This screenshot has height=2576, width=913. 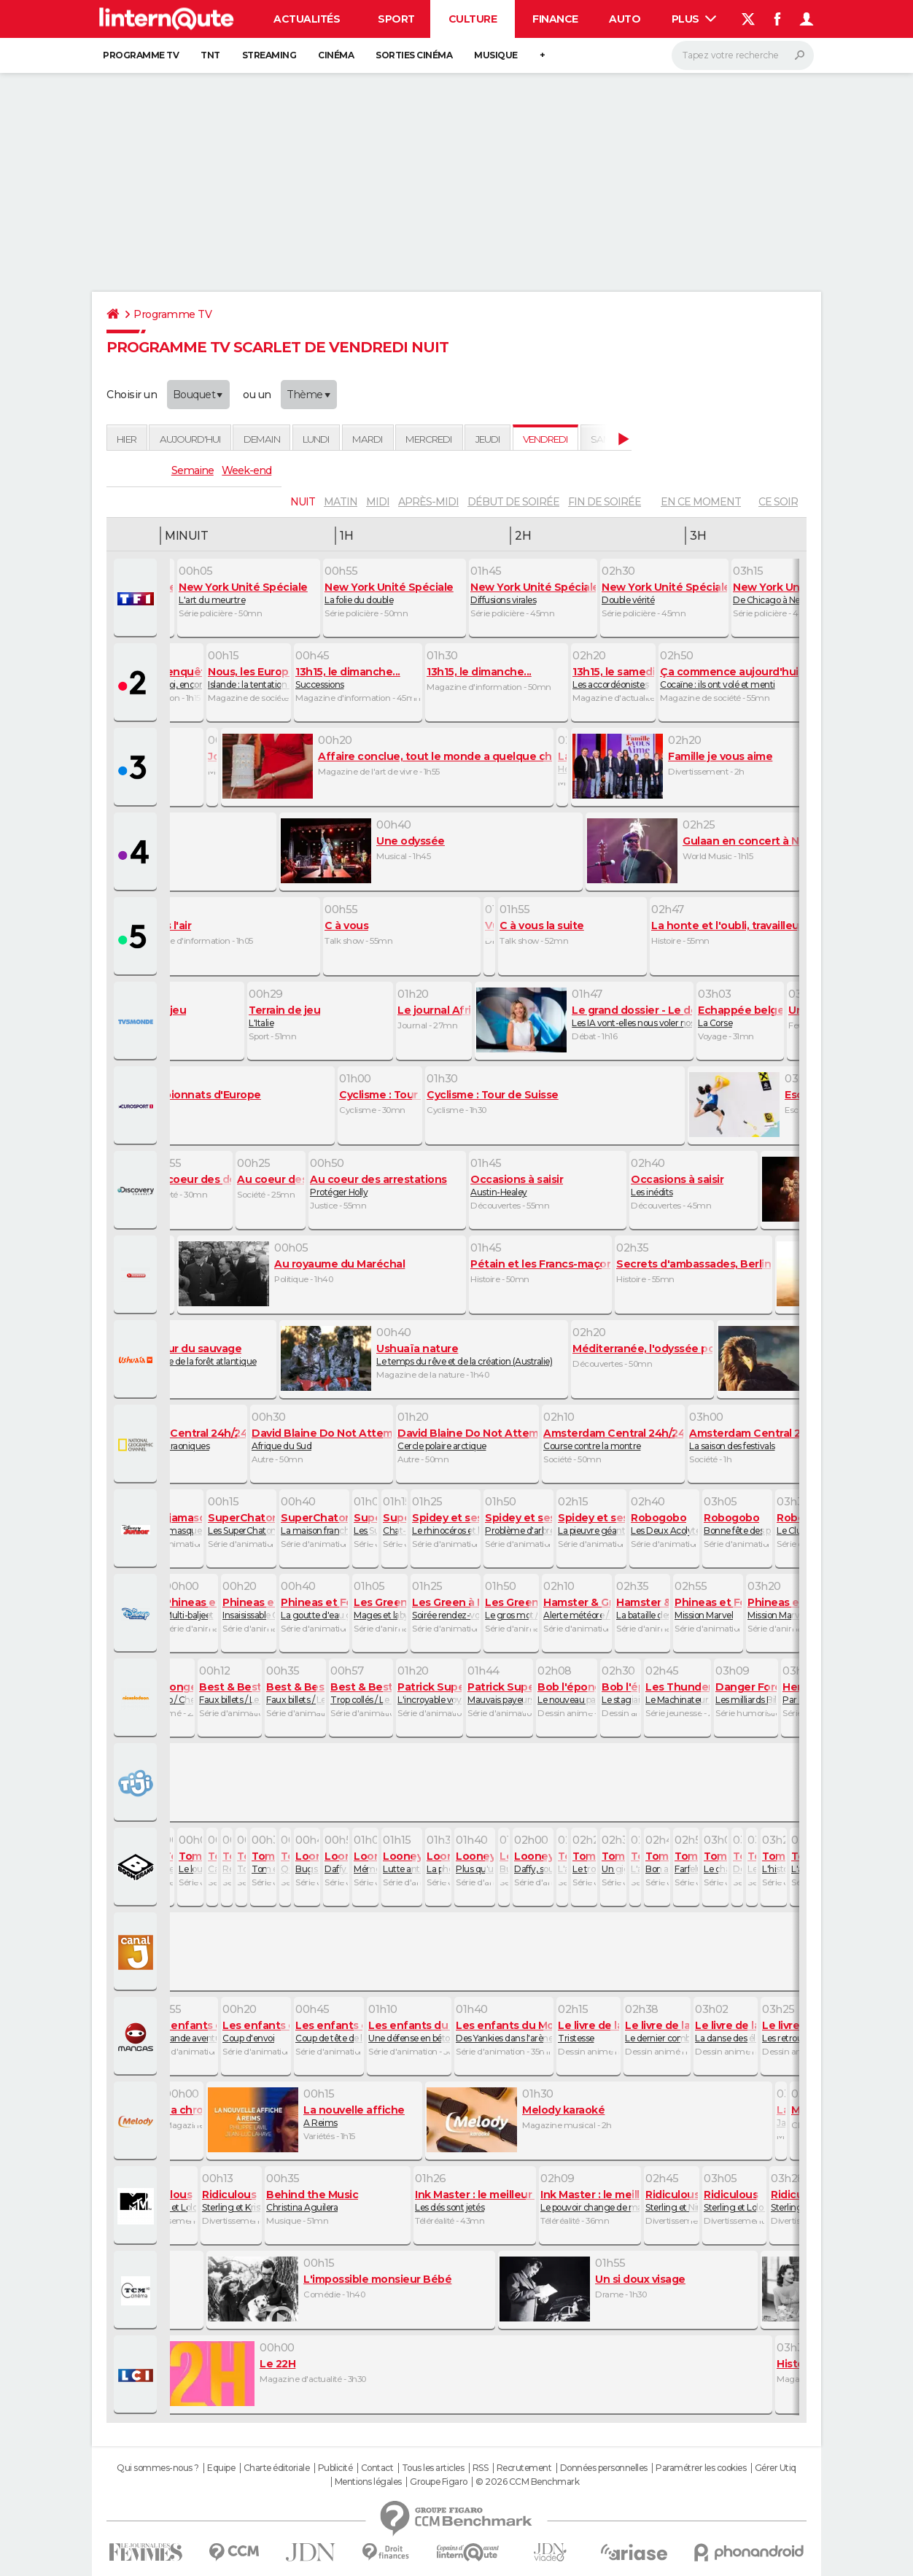 I want to click on Afrique du Sud, so click(x=322, y=1439).